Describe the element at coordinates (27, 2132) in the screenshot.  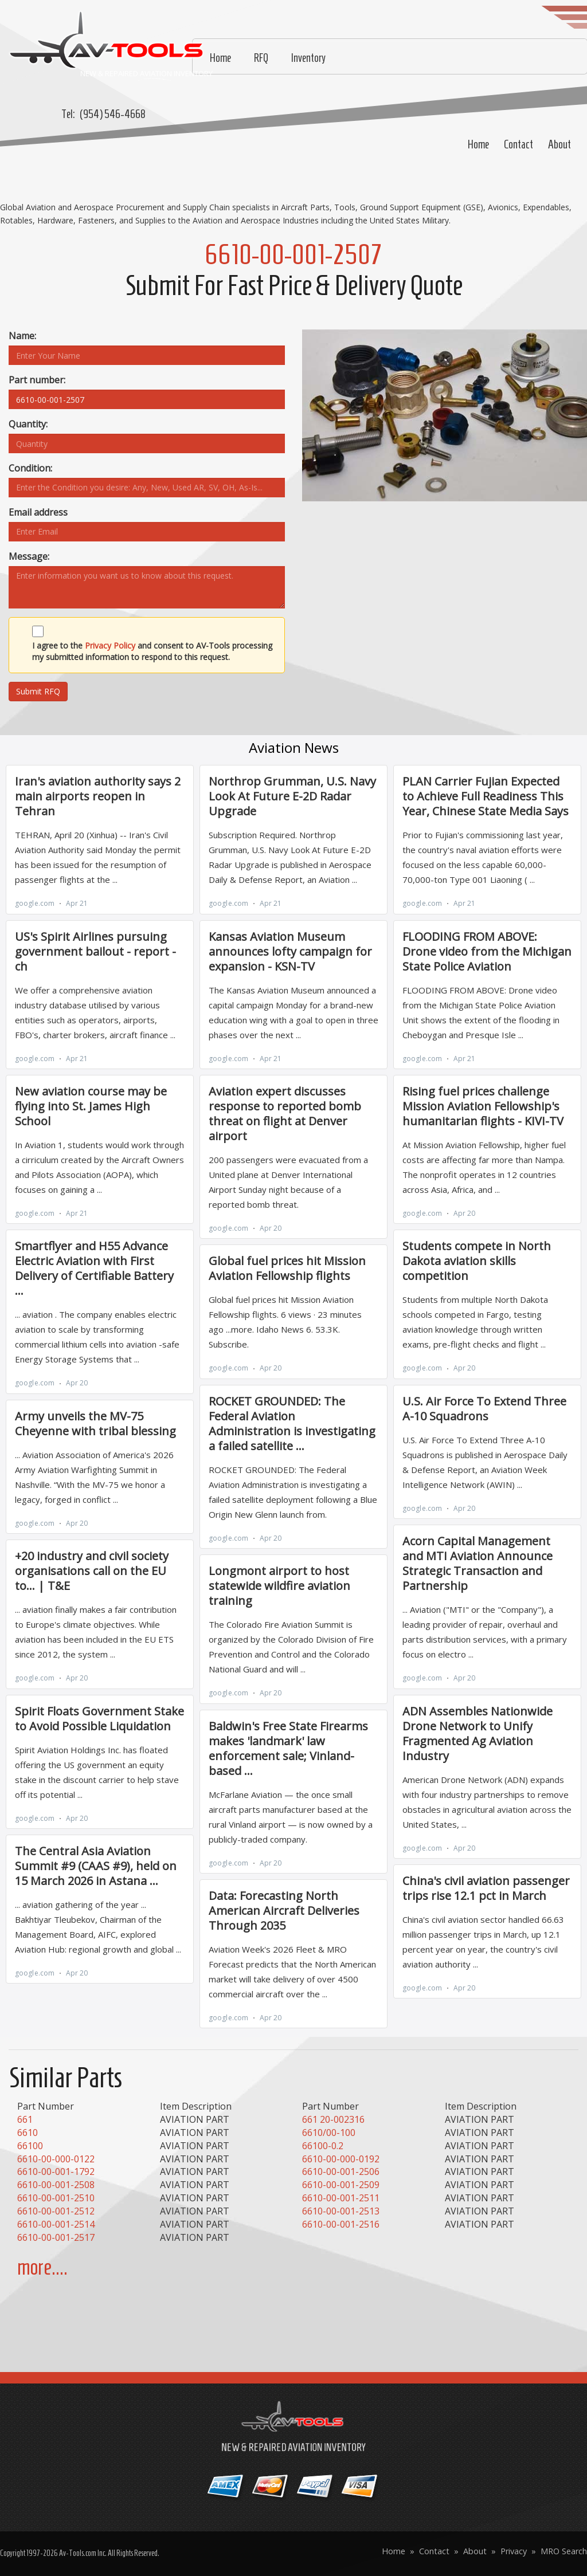
I see `6610` at that location.